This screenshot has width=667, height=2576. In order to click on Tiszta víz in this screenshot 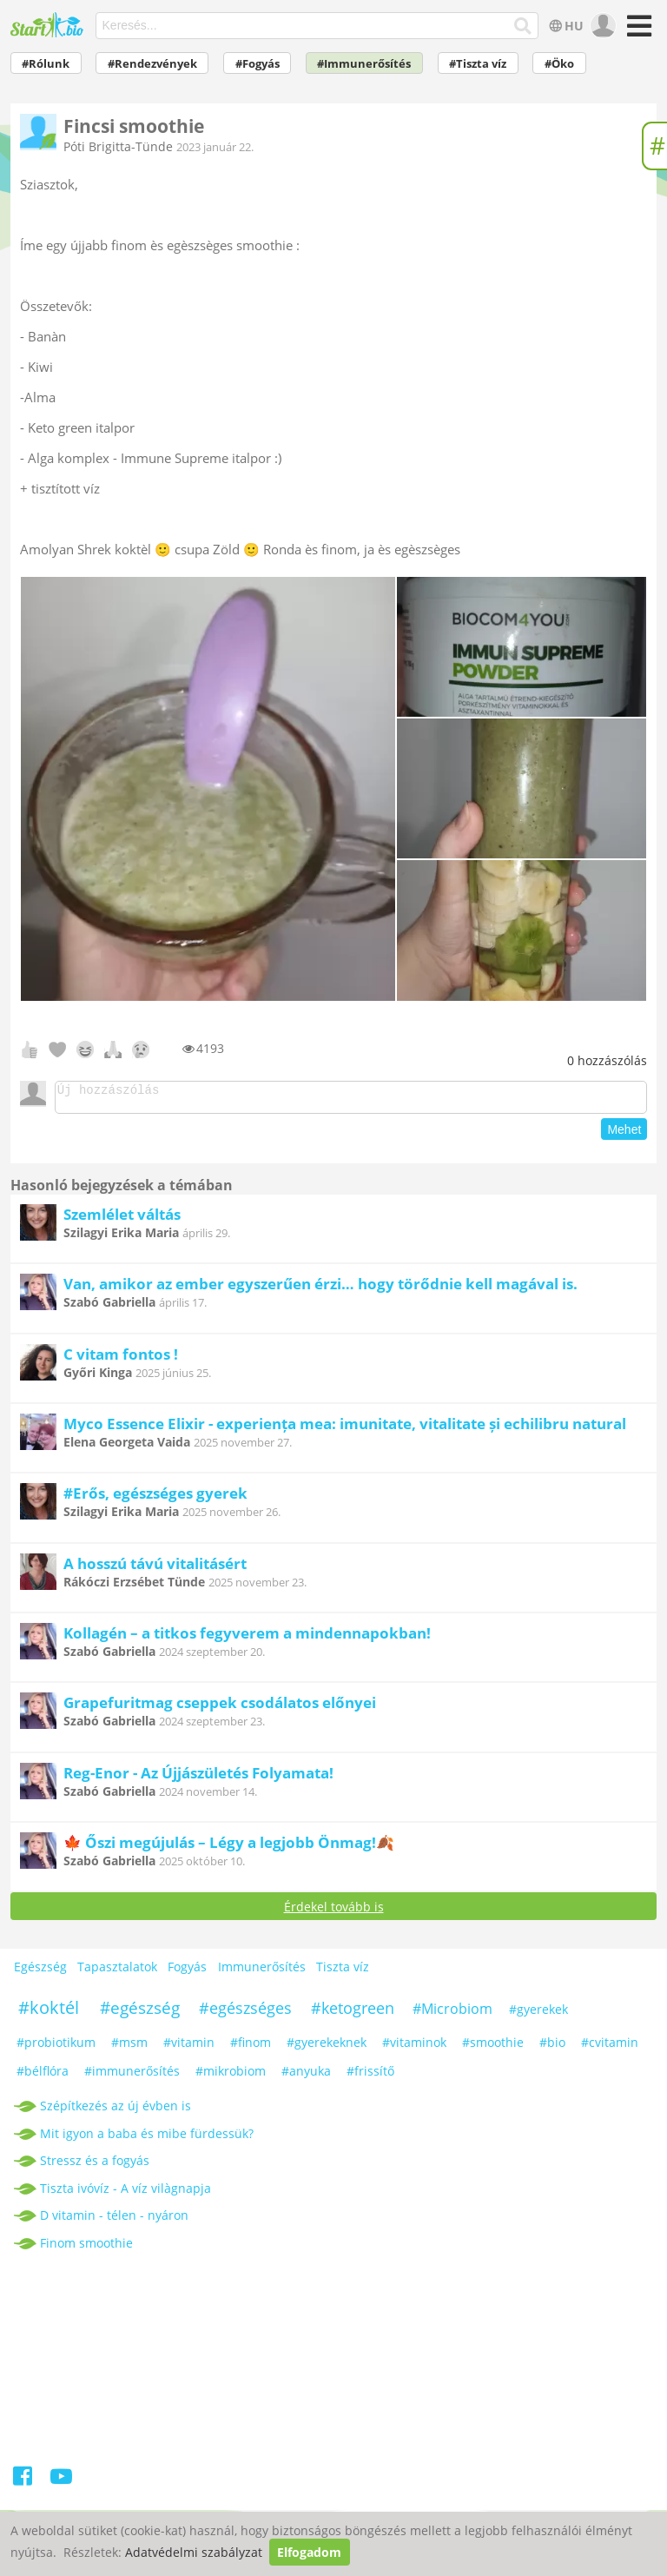, I will do `click(342, 1971)`.